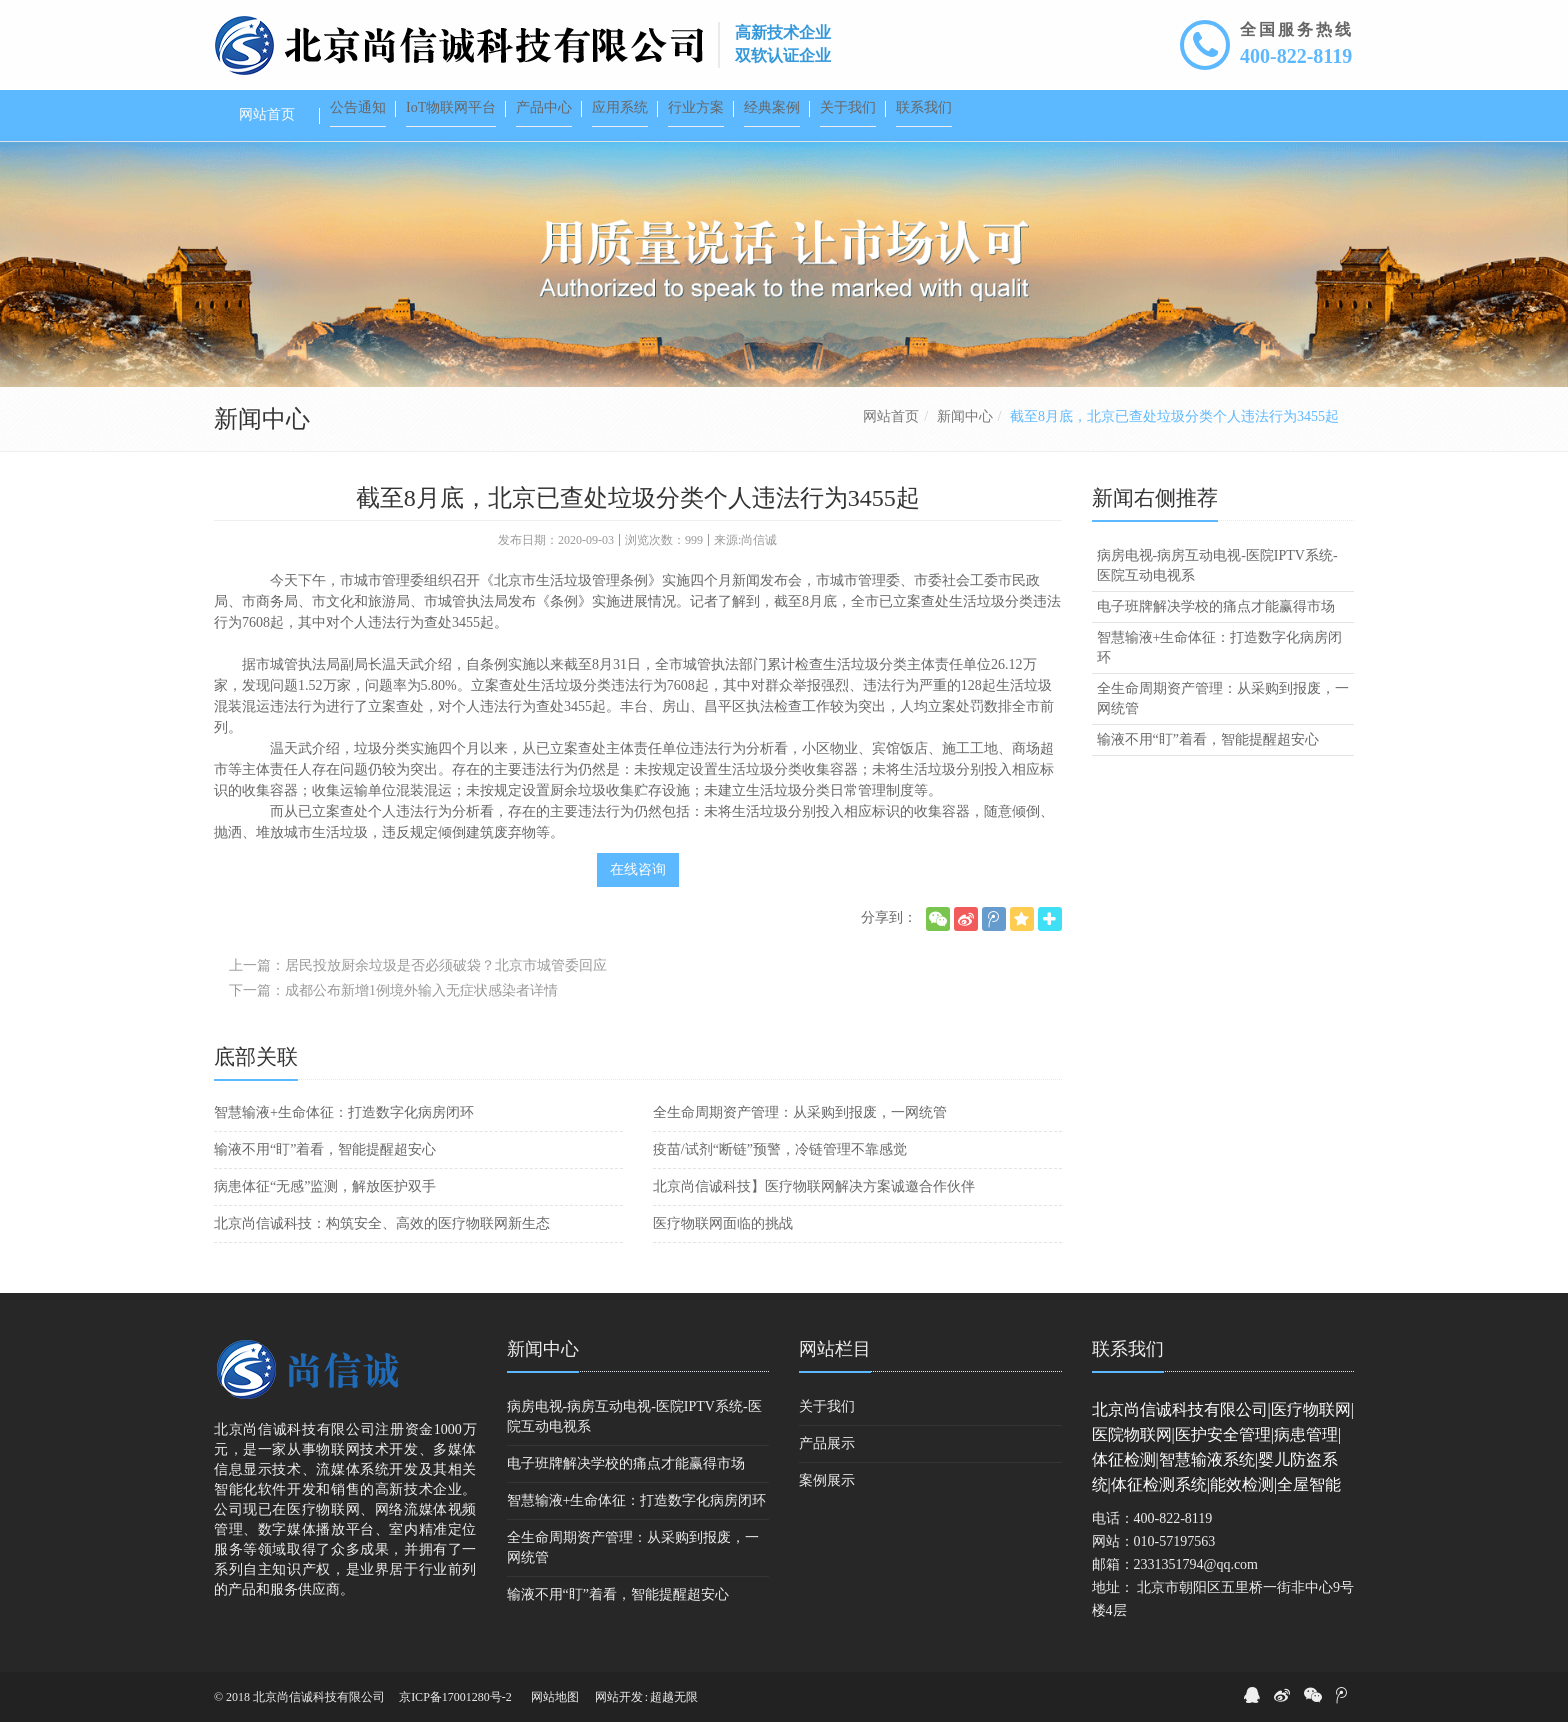  I want to click on 关于我们, so click(827, 1406).